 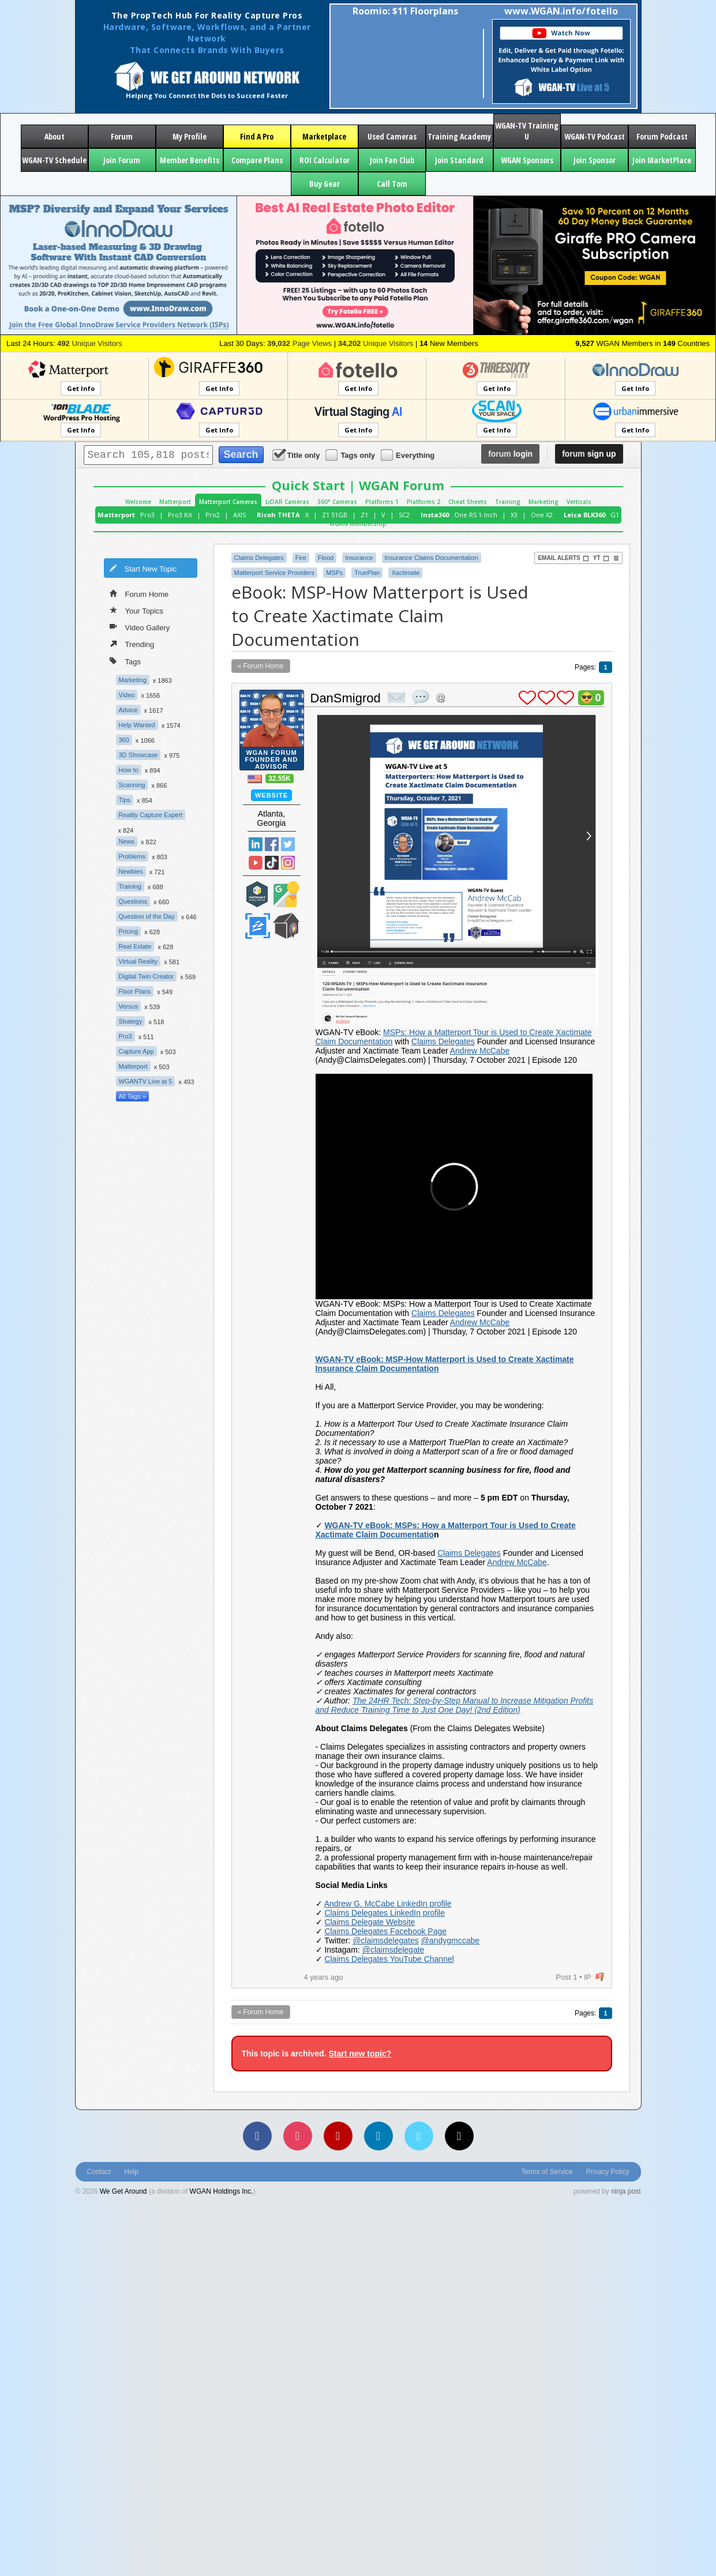 I want to click on [TikTok], so click(x=459, y=2136).